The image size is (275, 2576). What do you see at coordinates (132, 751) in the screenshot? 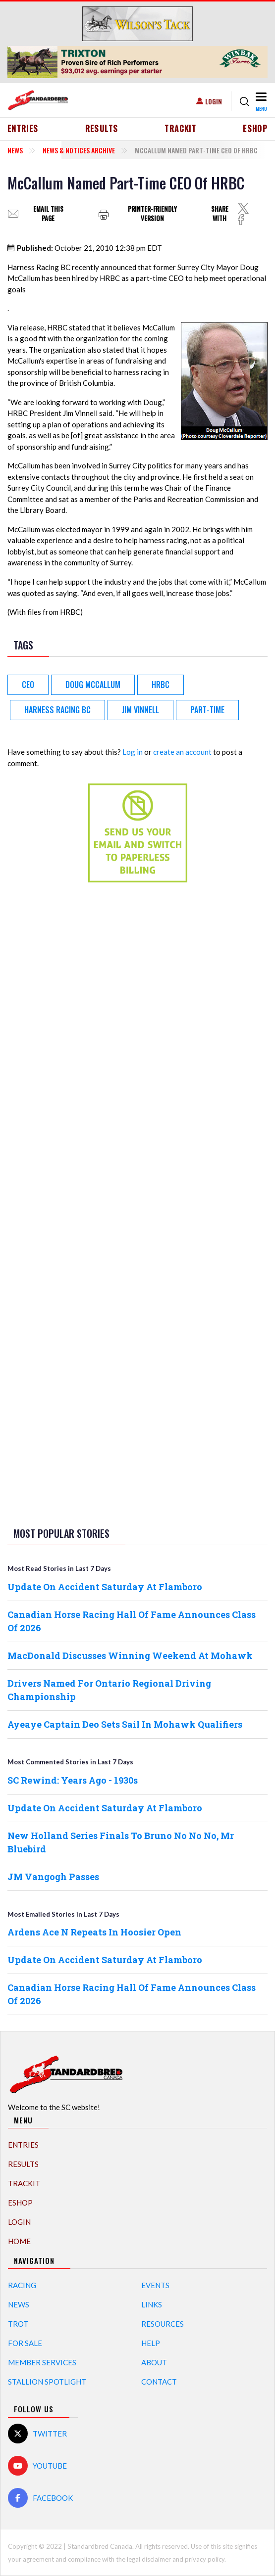
I see `Log in` at bounding box center [132, 751].